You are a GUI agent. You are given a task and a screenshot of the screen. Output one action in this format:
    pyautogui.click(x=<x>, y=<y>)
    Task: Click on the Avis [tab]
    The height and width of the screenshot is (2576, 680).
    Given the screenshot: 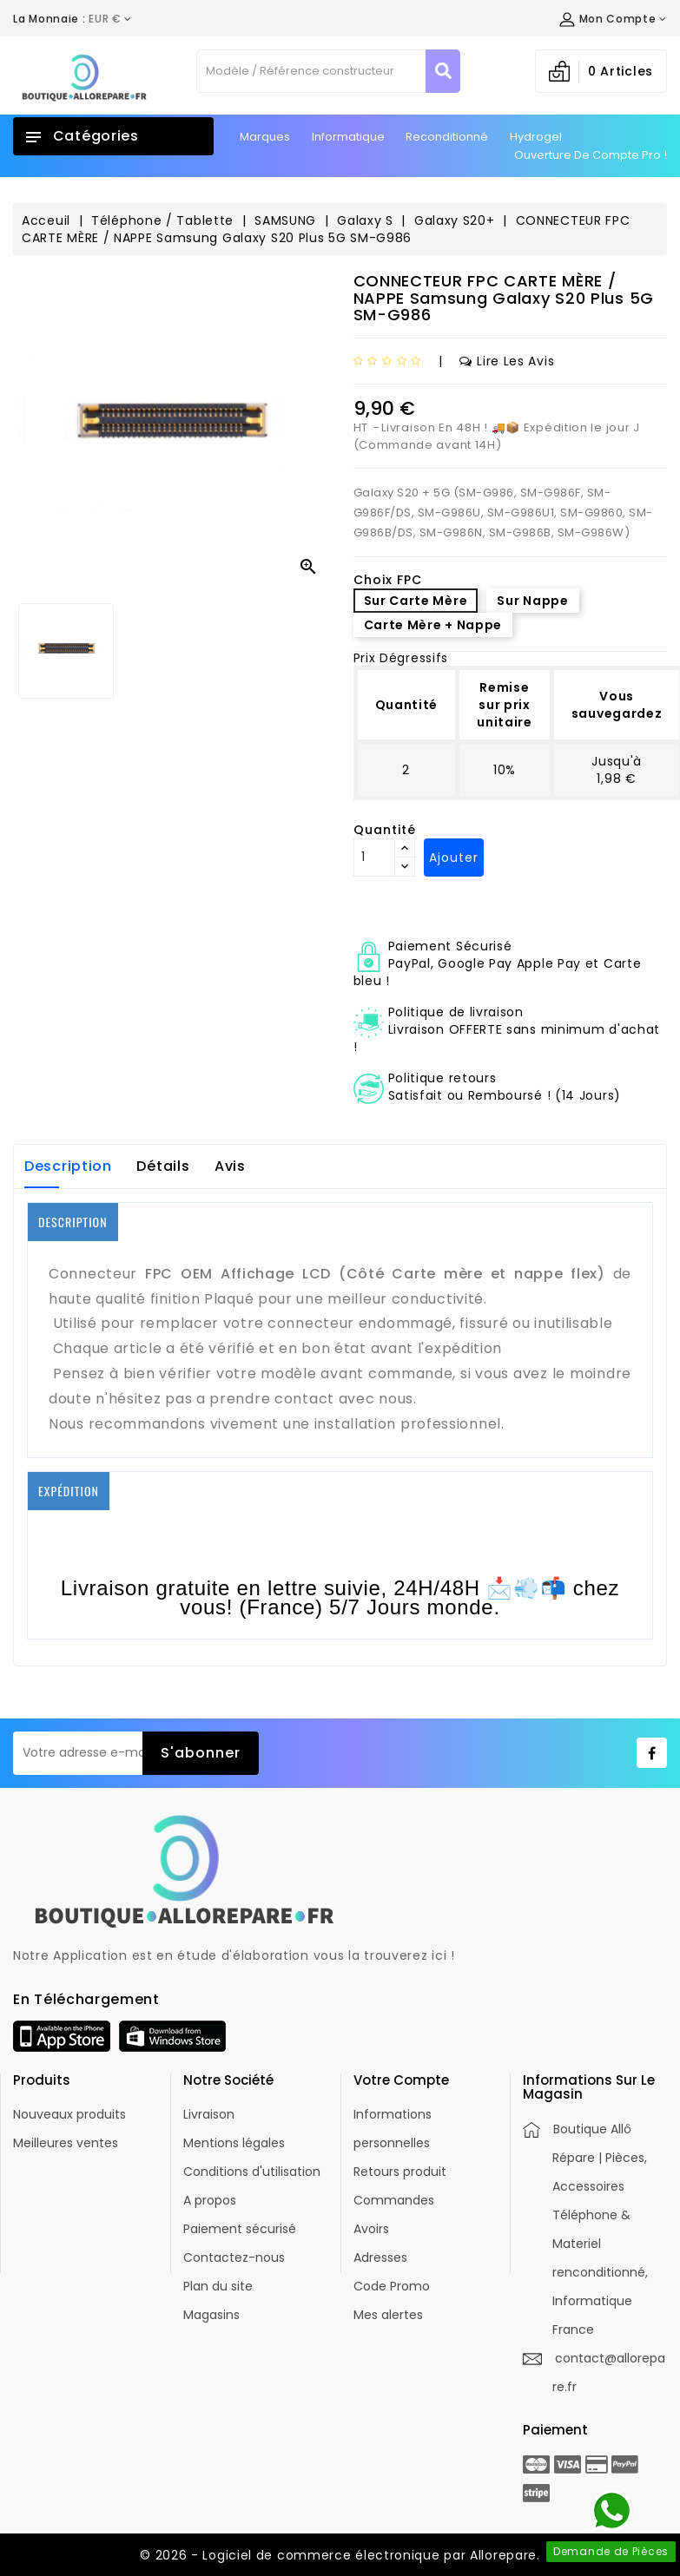 What is the action you would take?
    pyautogui.click(x=230, y=1166)
    